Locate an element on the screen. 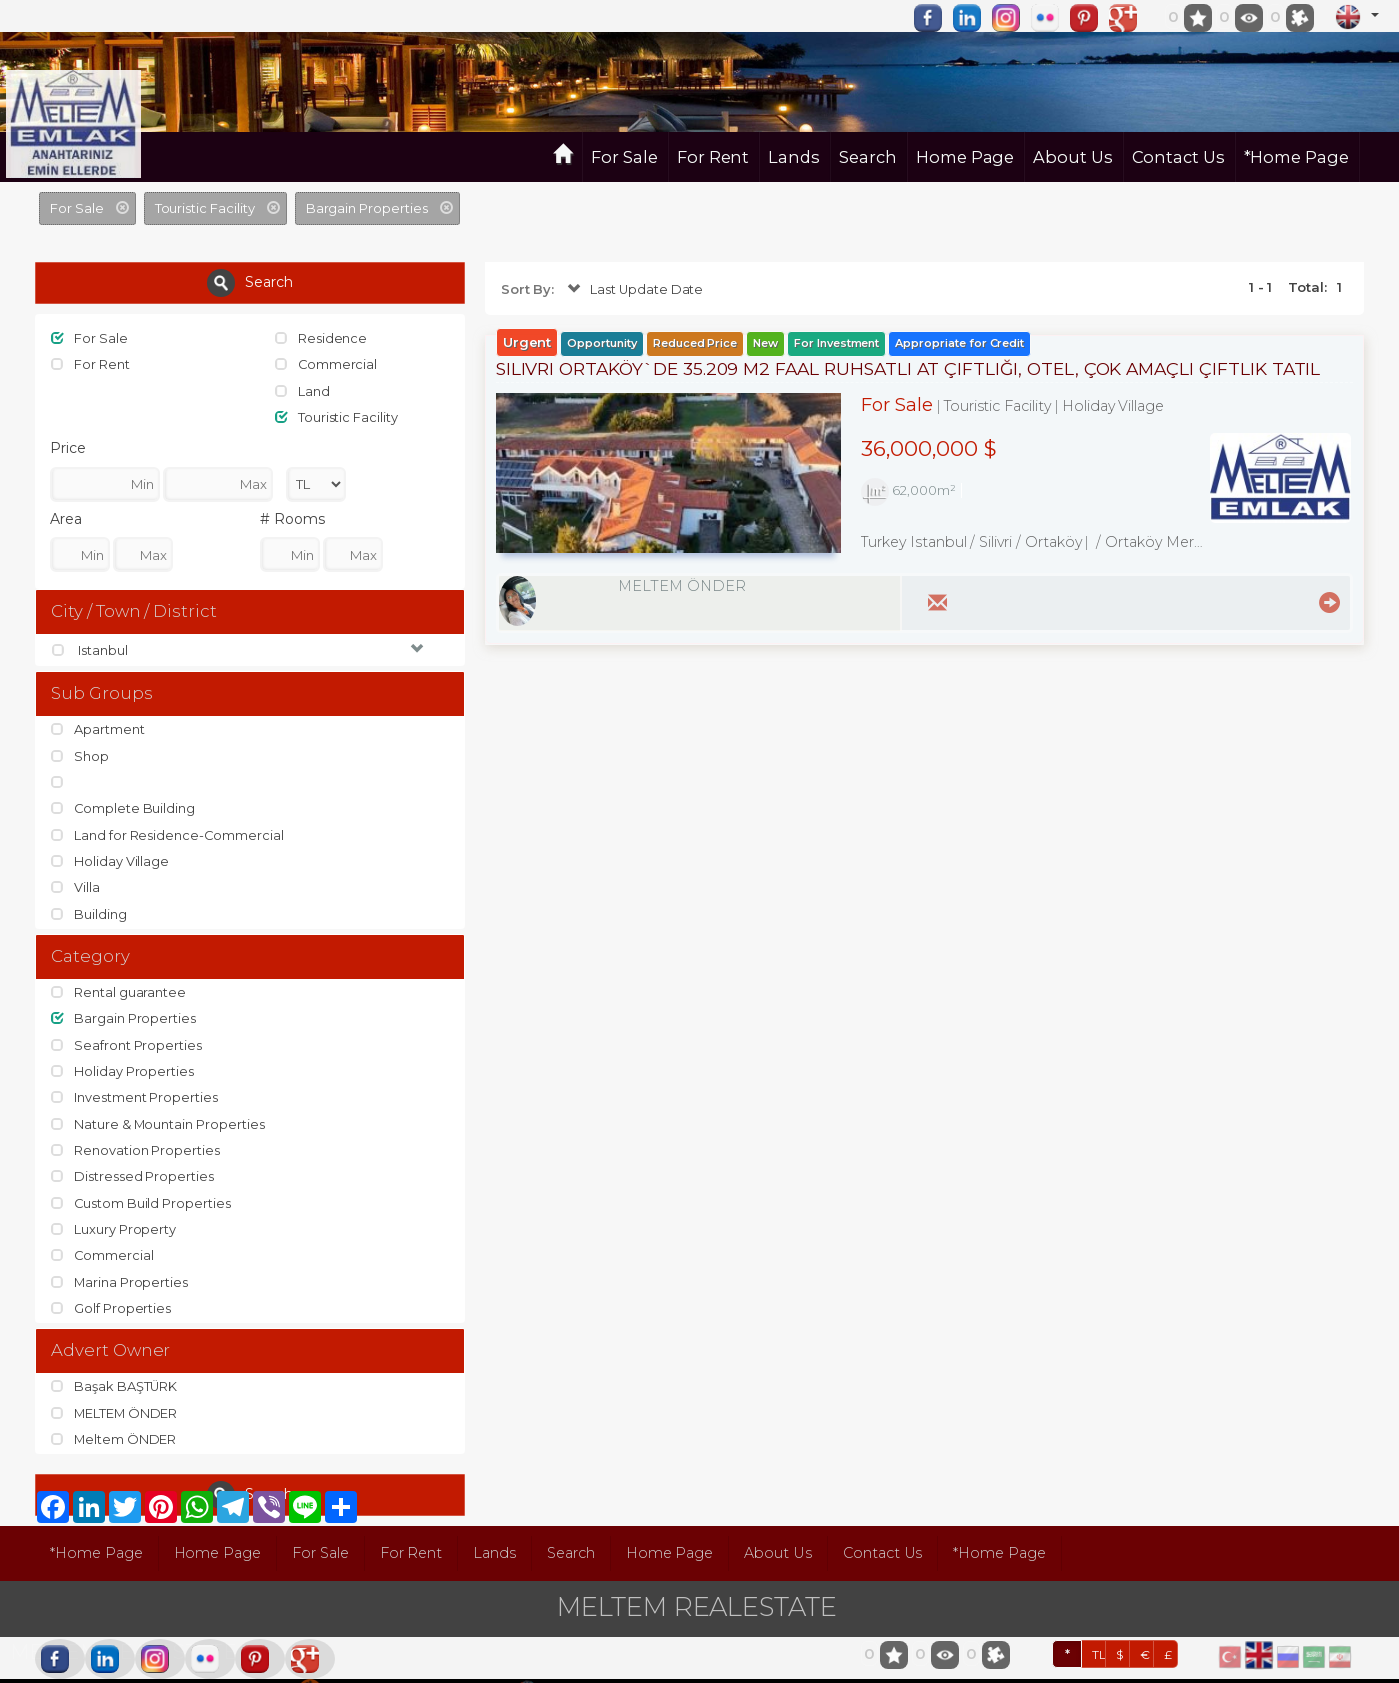  Holiday Village is located at coordinates (110, 854).